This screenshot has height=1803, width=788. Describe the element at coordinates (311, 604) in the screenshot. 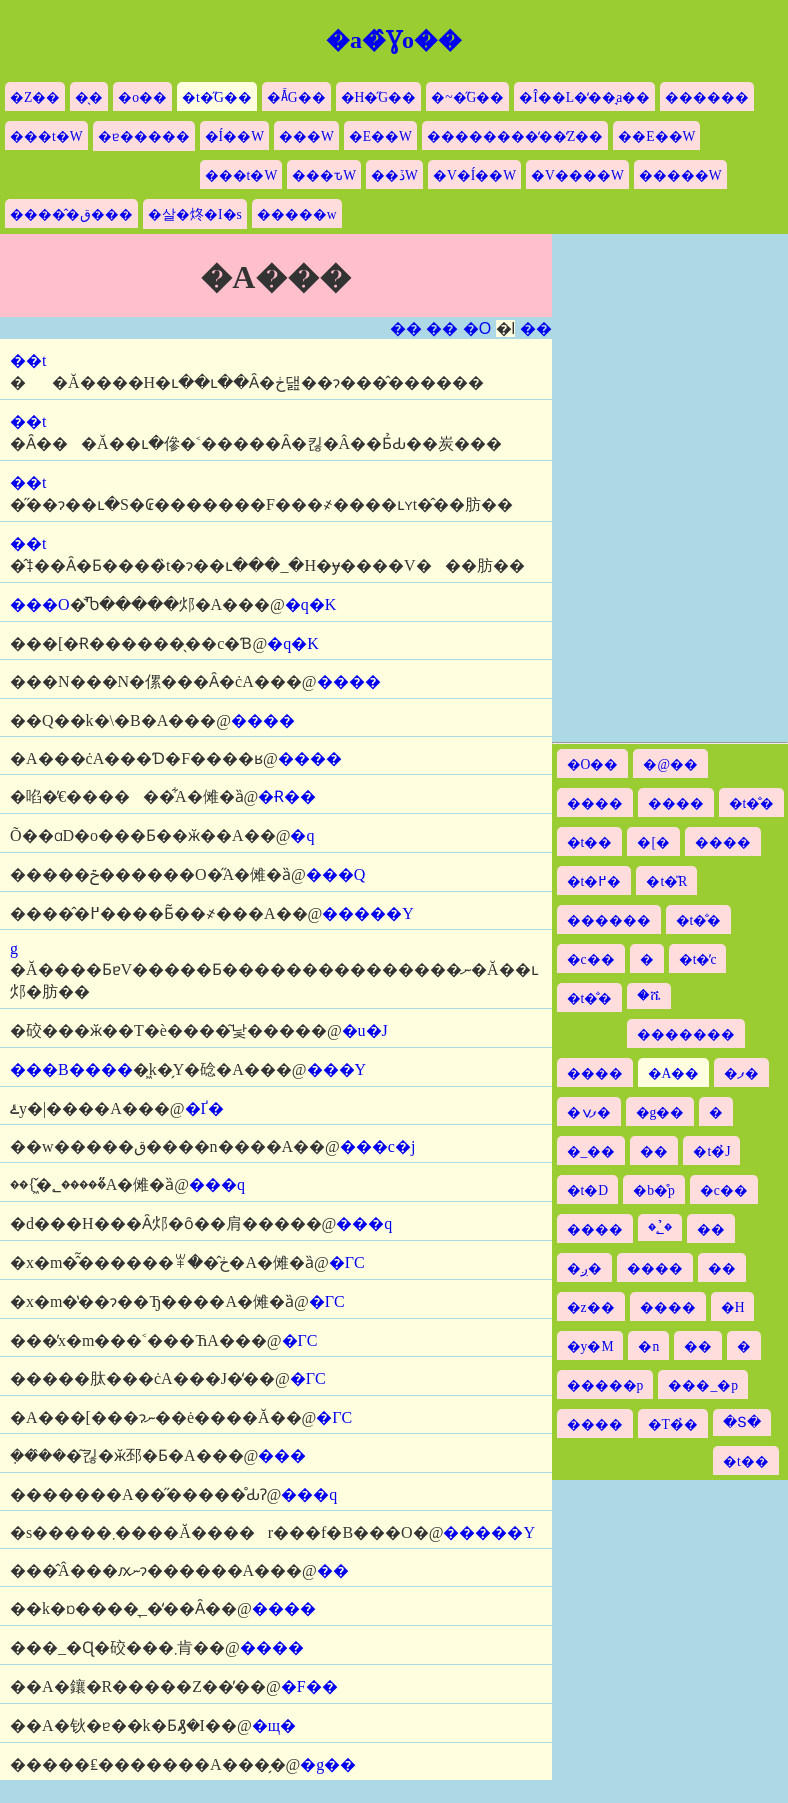

I see `�q�K` at that location.